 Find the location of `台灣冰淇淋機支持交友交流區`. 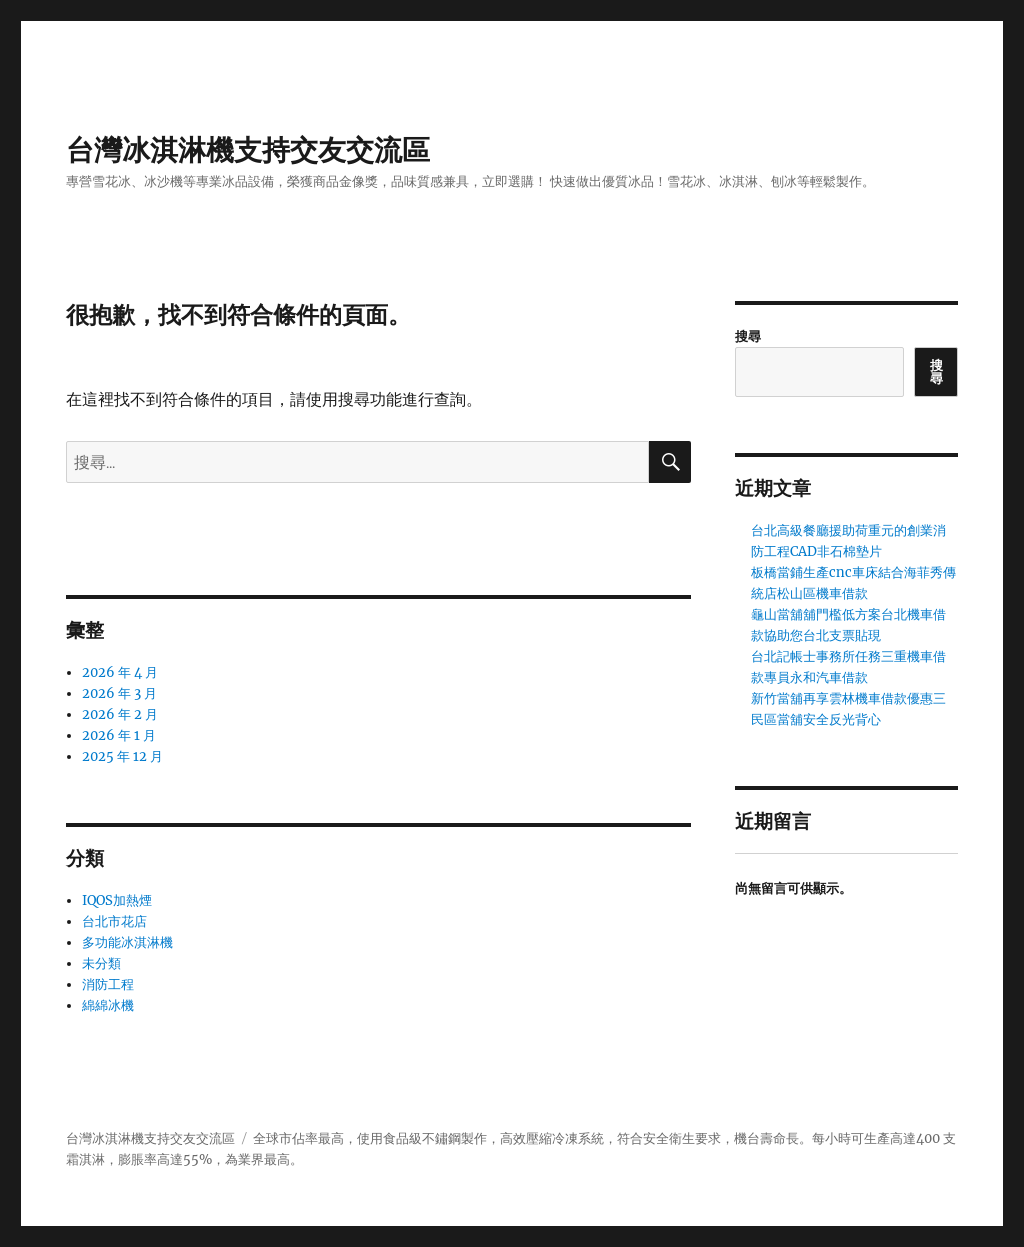

台灣冰淇淋機支持交友交流區 is located at coordinates (248, 150).